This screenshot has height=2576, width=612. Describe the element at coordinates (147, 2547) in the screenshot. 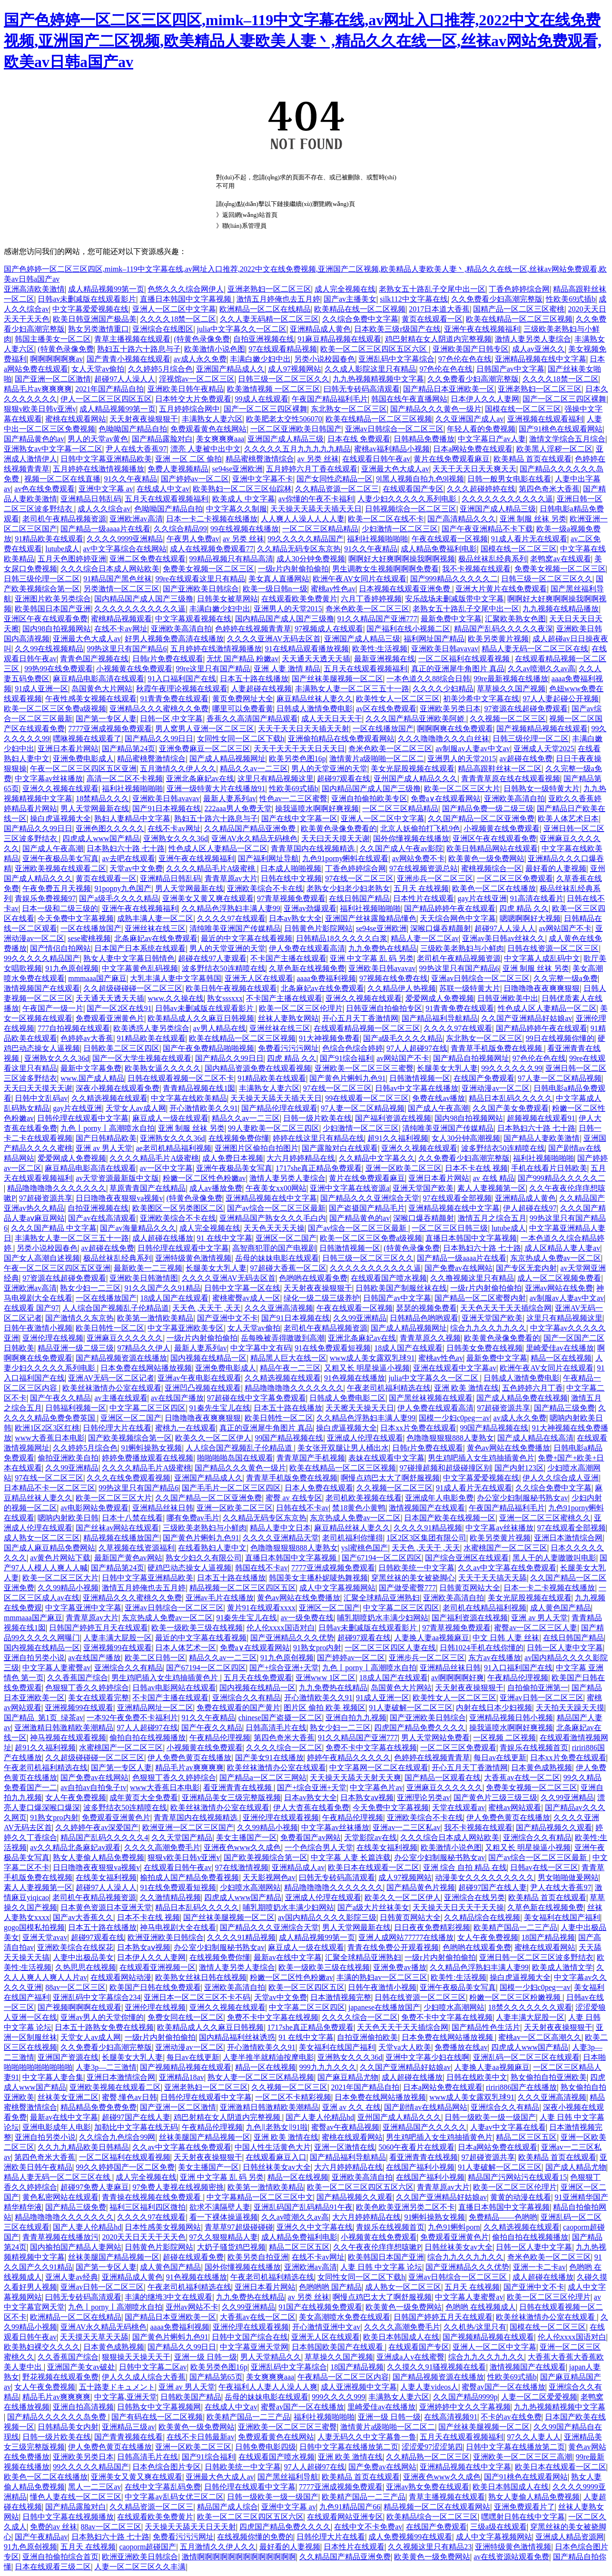

I see `caoporm超碰国产` at that location.